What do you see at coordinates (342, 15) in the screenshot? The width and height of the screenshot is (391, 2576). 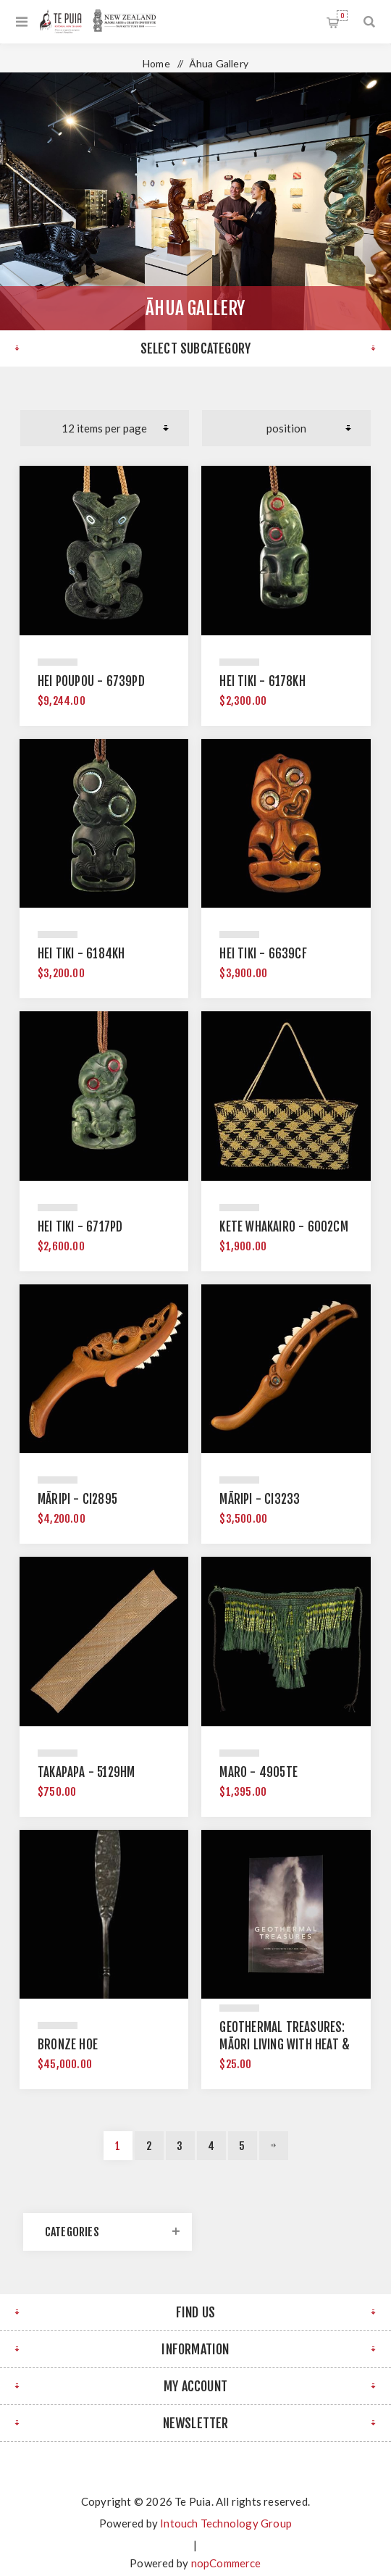 I see `Shopping cart` at bounding box center [342, 15].